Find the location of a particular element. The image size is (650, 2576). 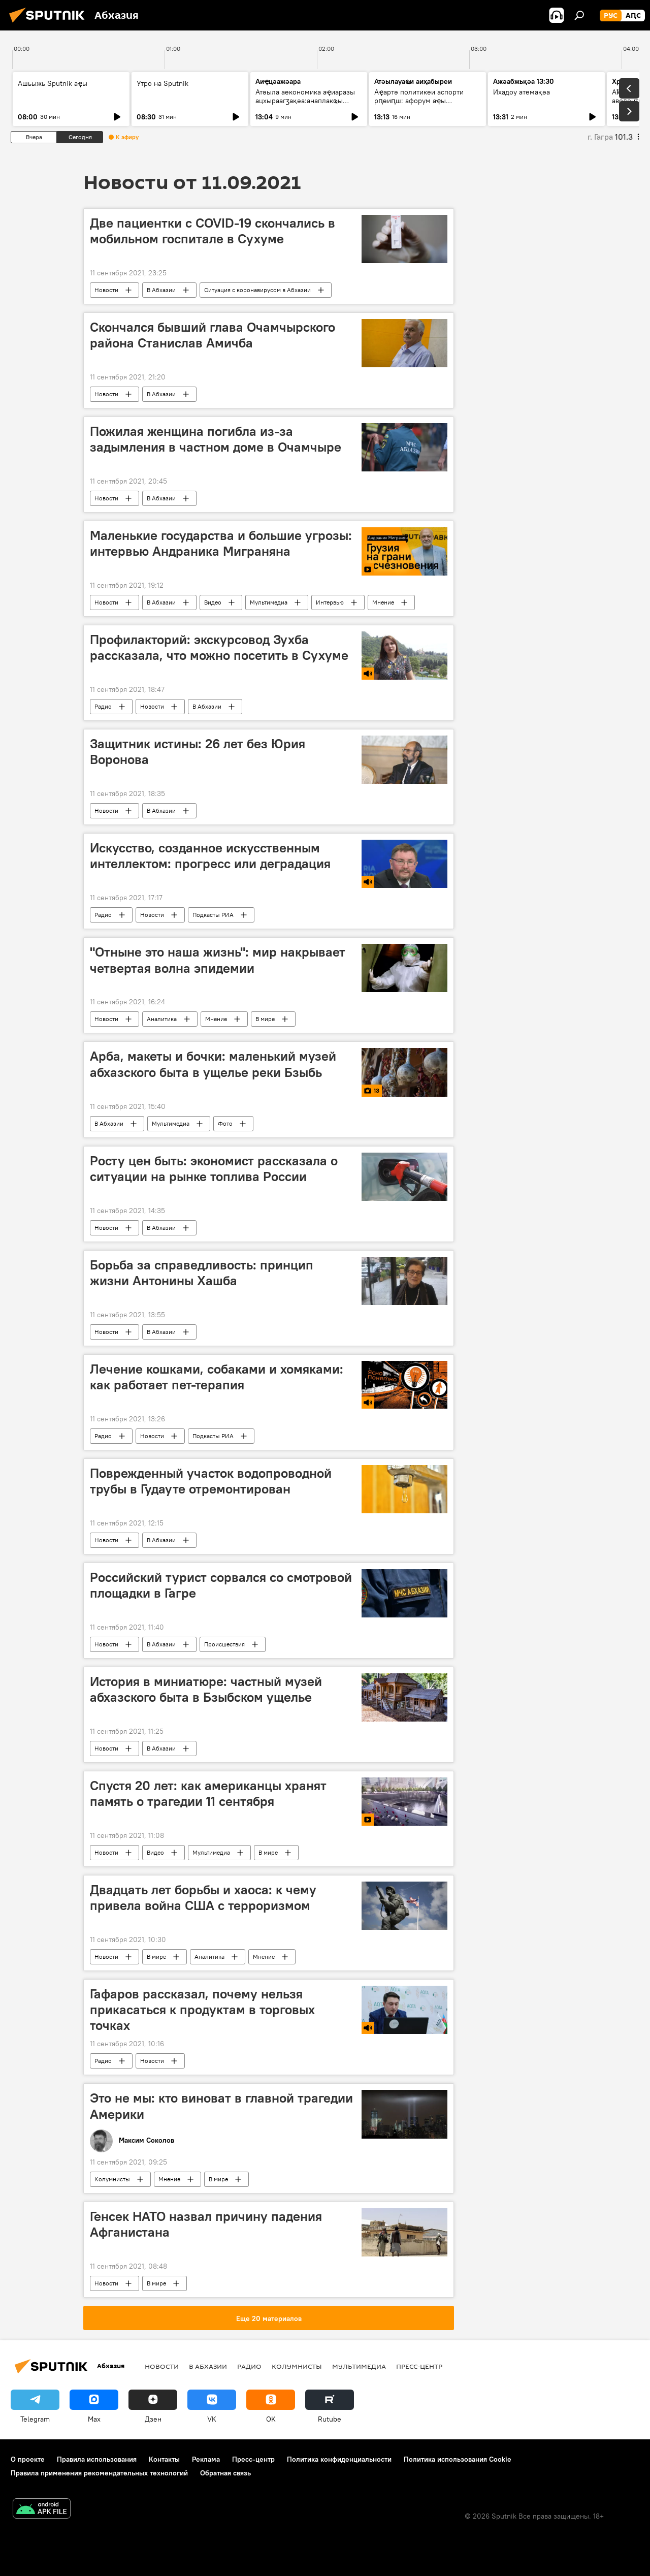

Гафаров рассказал, почему нельзя прикасаться к продуктам в торговых точках is located at coordinates (202, 2009).